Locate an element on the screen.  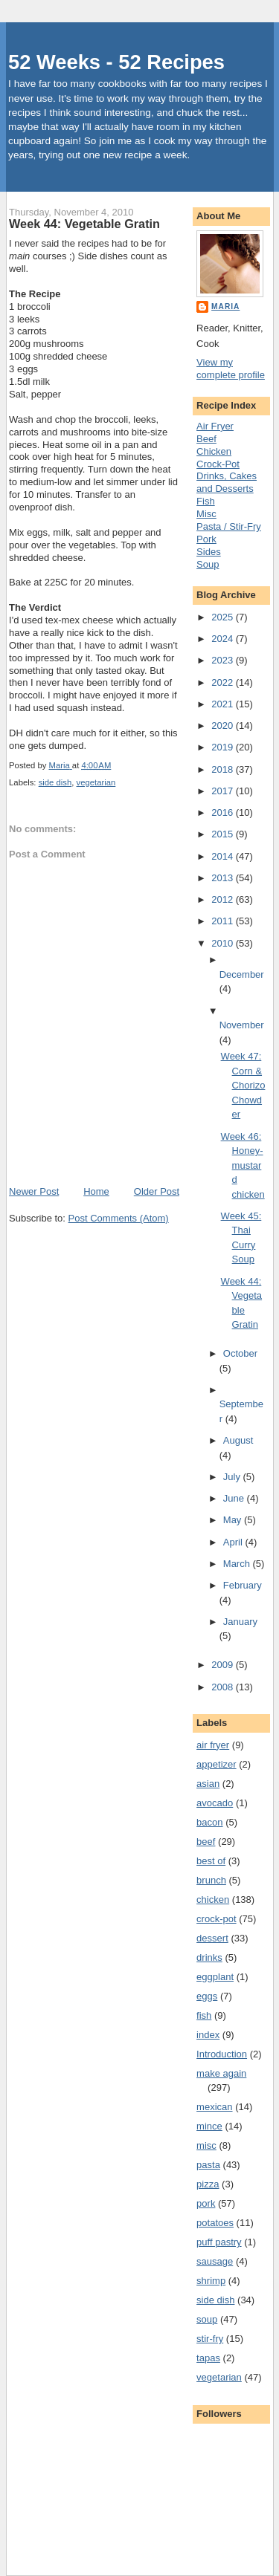
Pasta / Stir-Fry is located at coordinates (228, 526).